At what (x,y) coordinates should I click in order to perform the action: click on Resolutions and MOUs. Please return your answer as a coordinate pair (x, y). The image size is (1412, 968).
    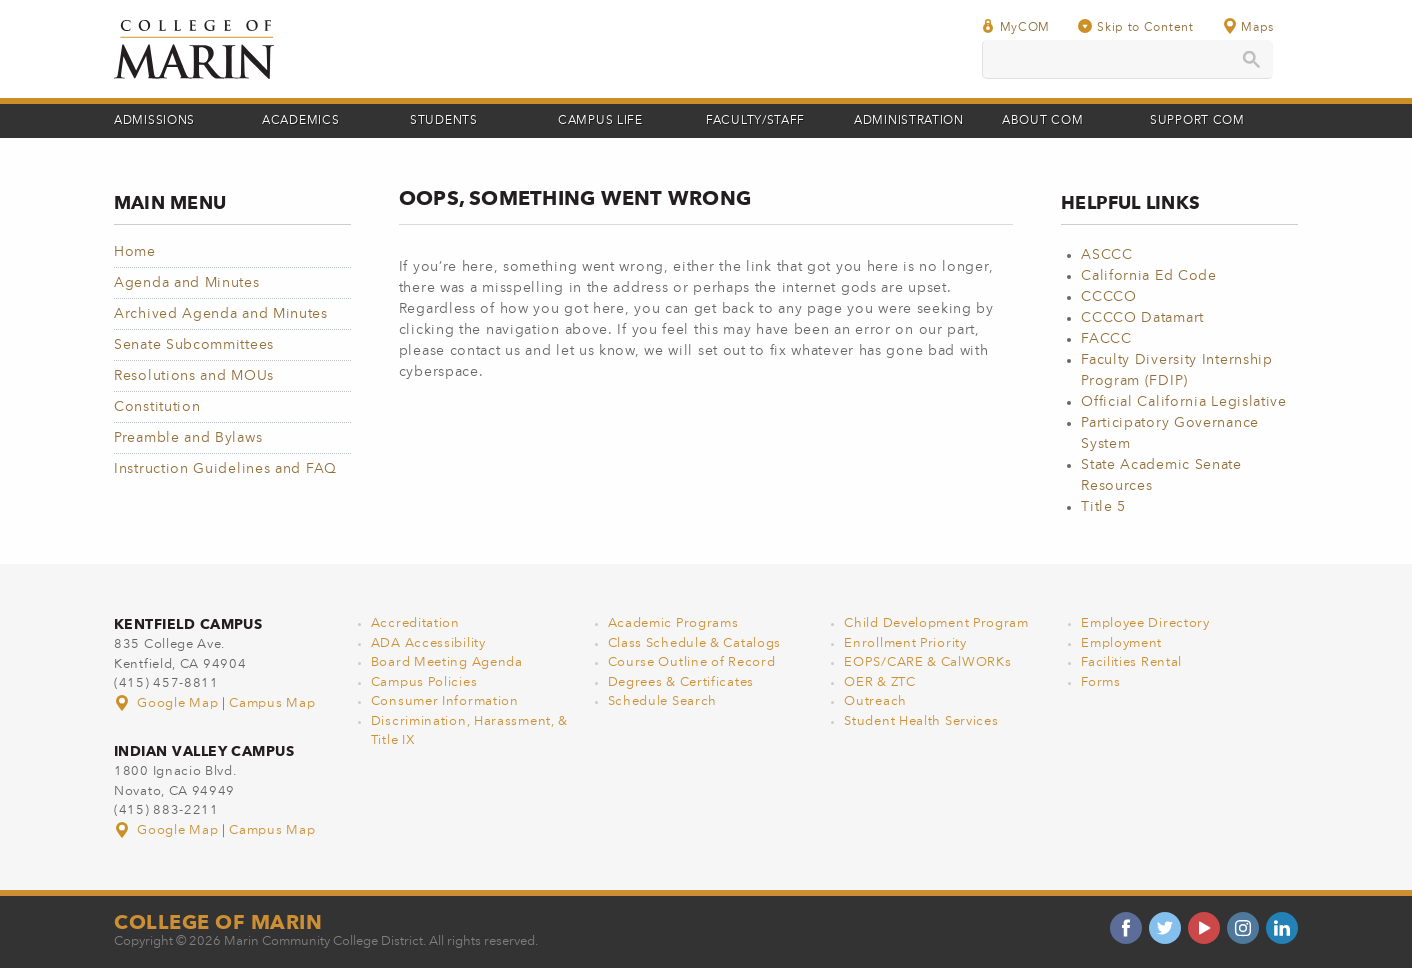
    Looking at the image, I should click on (194, 376).